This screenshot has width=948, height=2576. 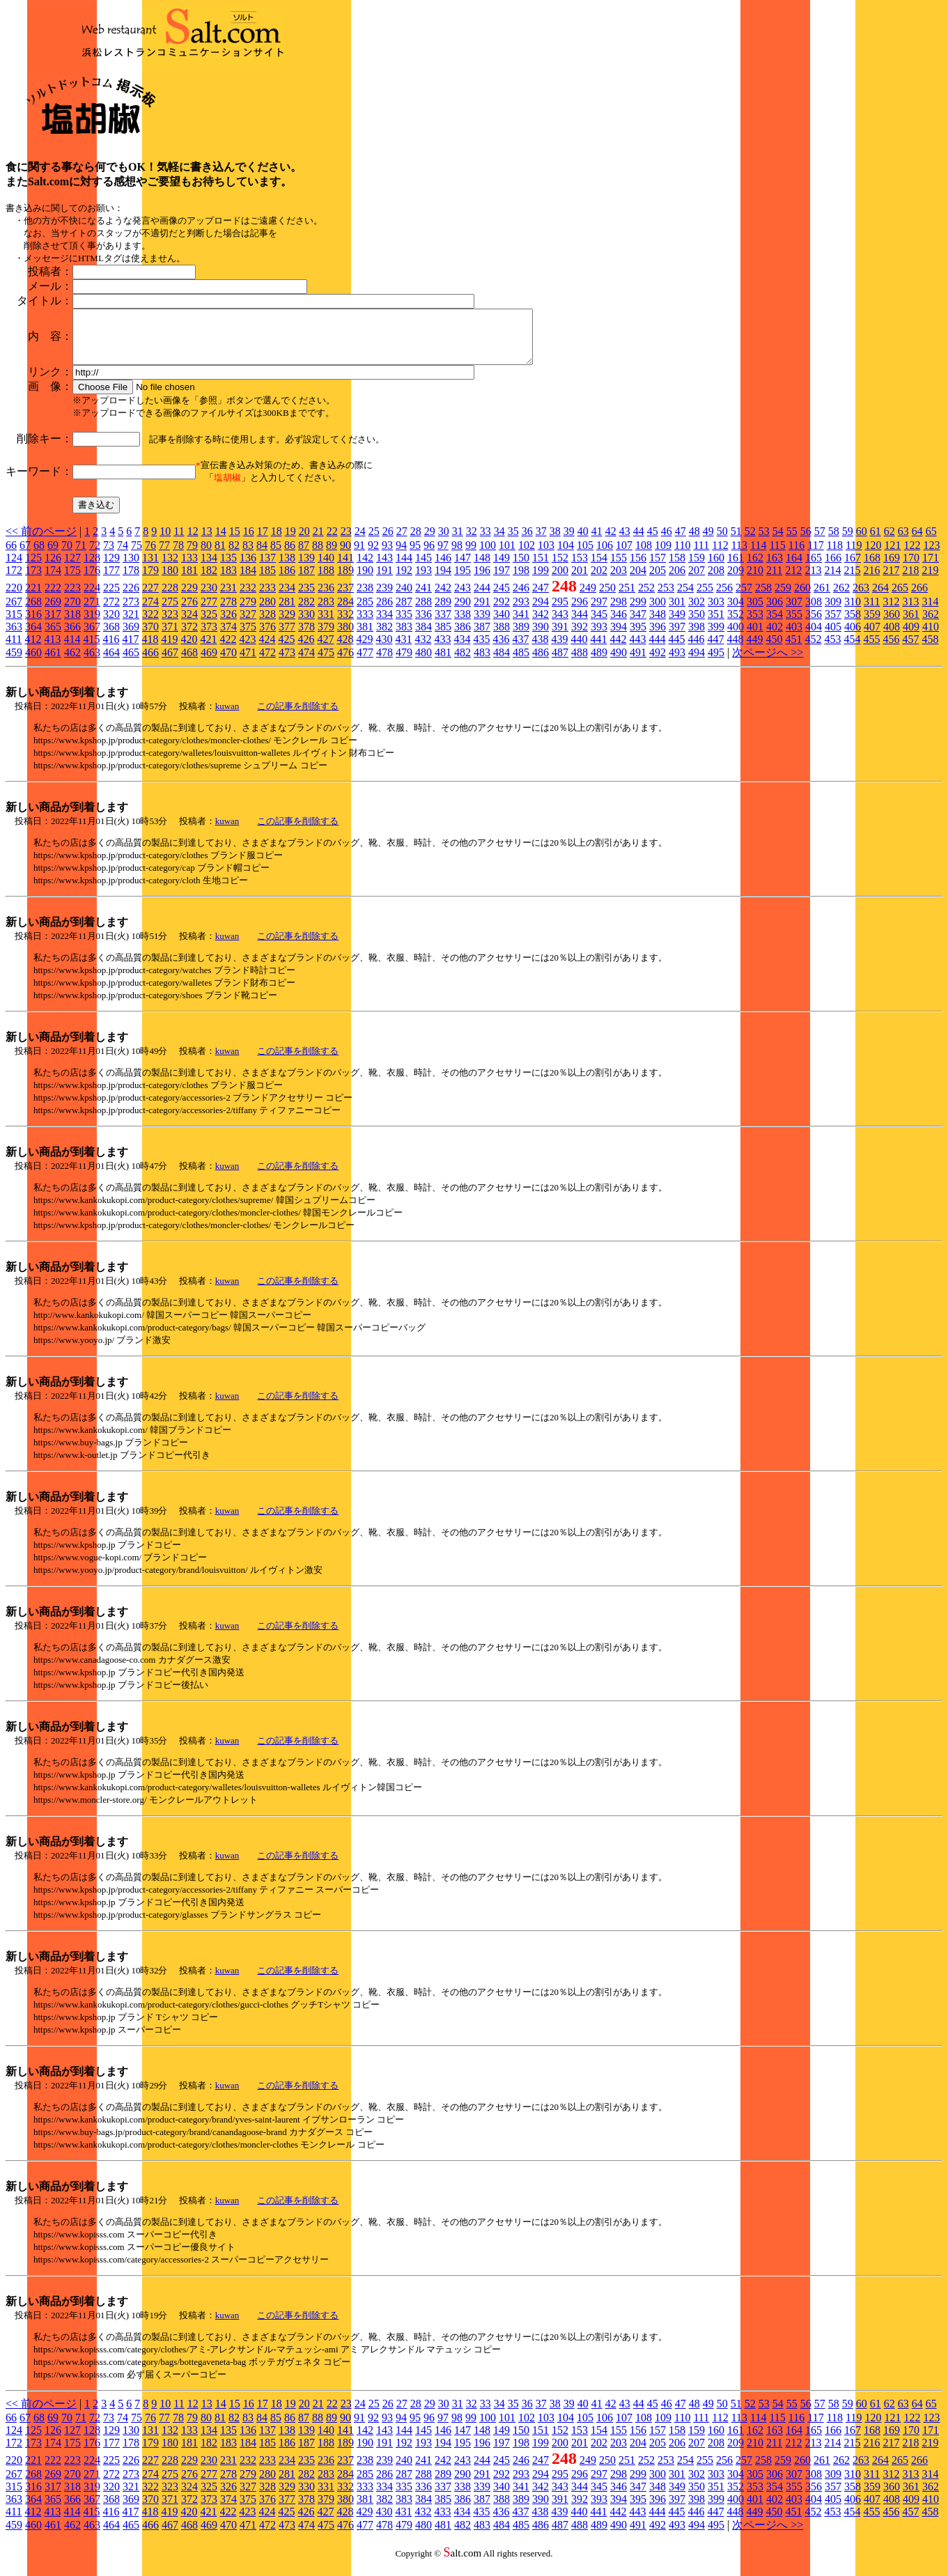 I want to click on 177, so click(x=111, y=581).